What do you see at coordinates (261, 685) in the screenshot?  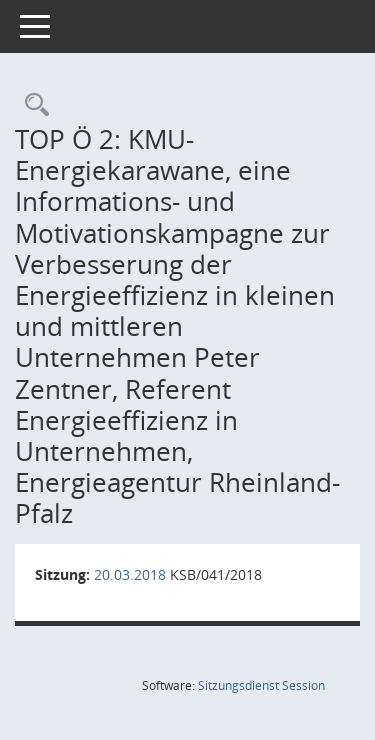 I see `Sitzungsdienst` at bounding box center [261, 685].